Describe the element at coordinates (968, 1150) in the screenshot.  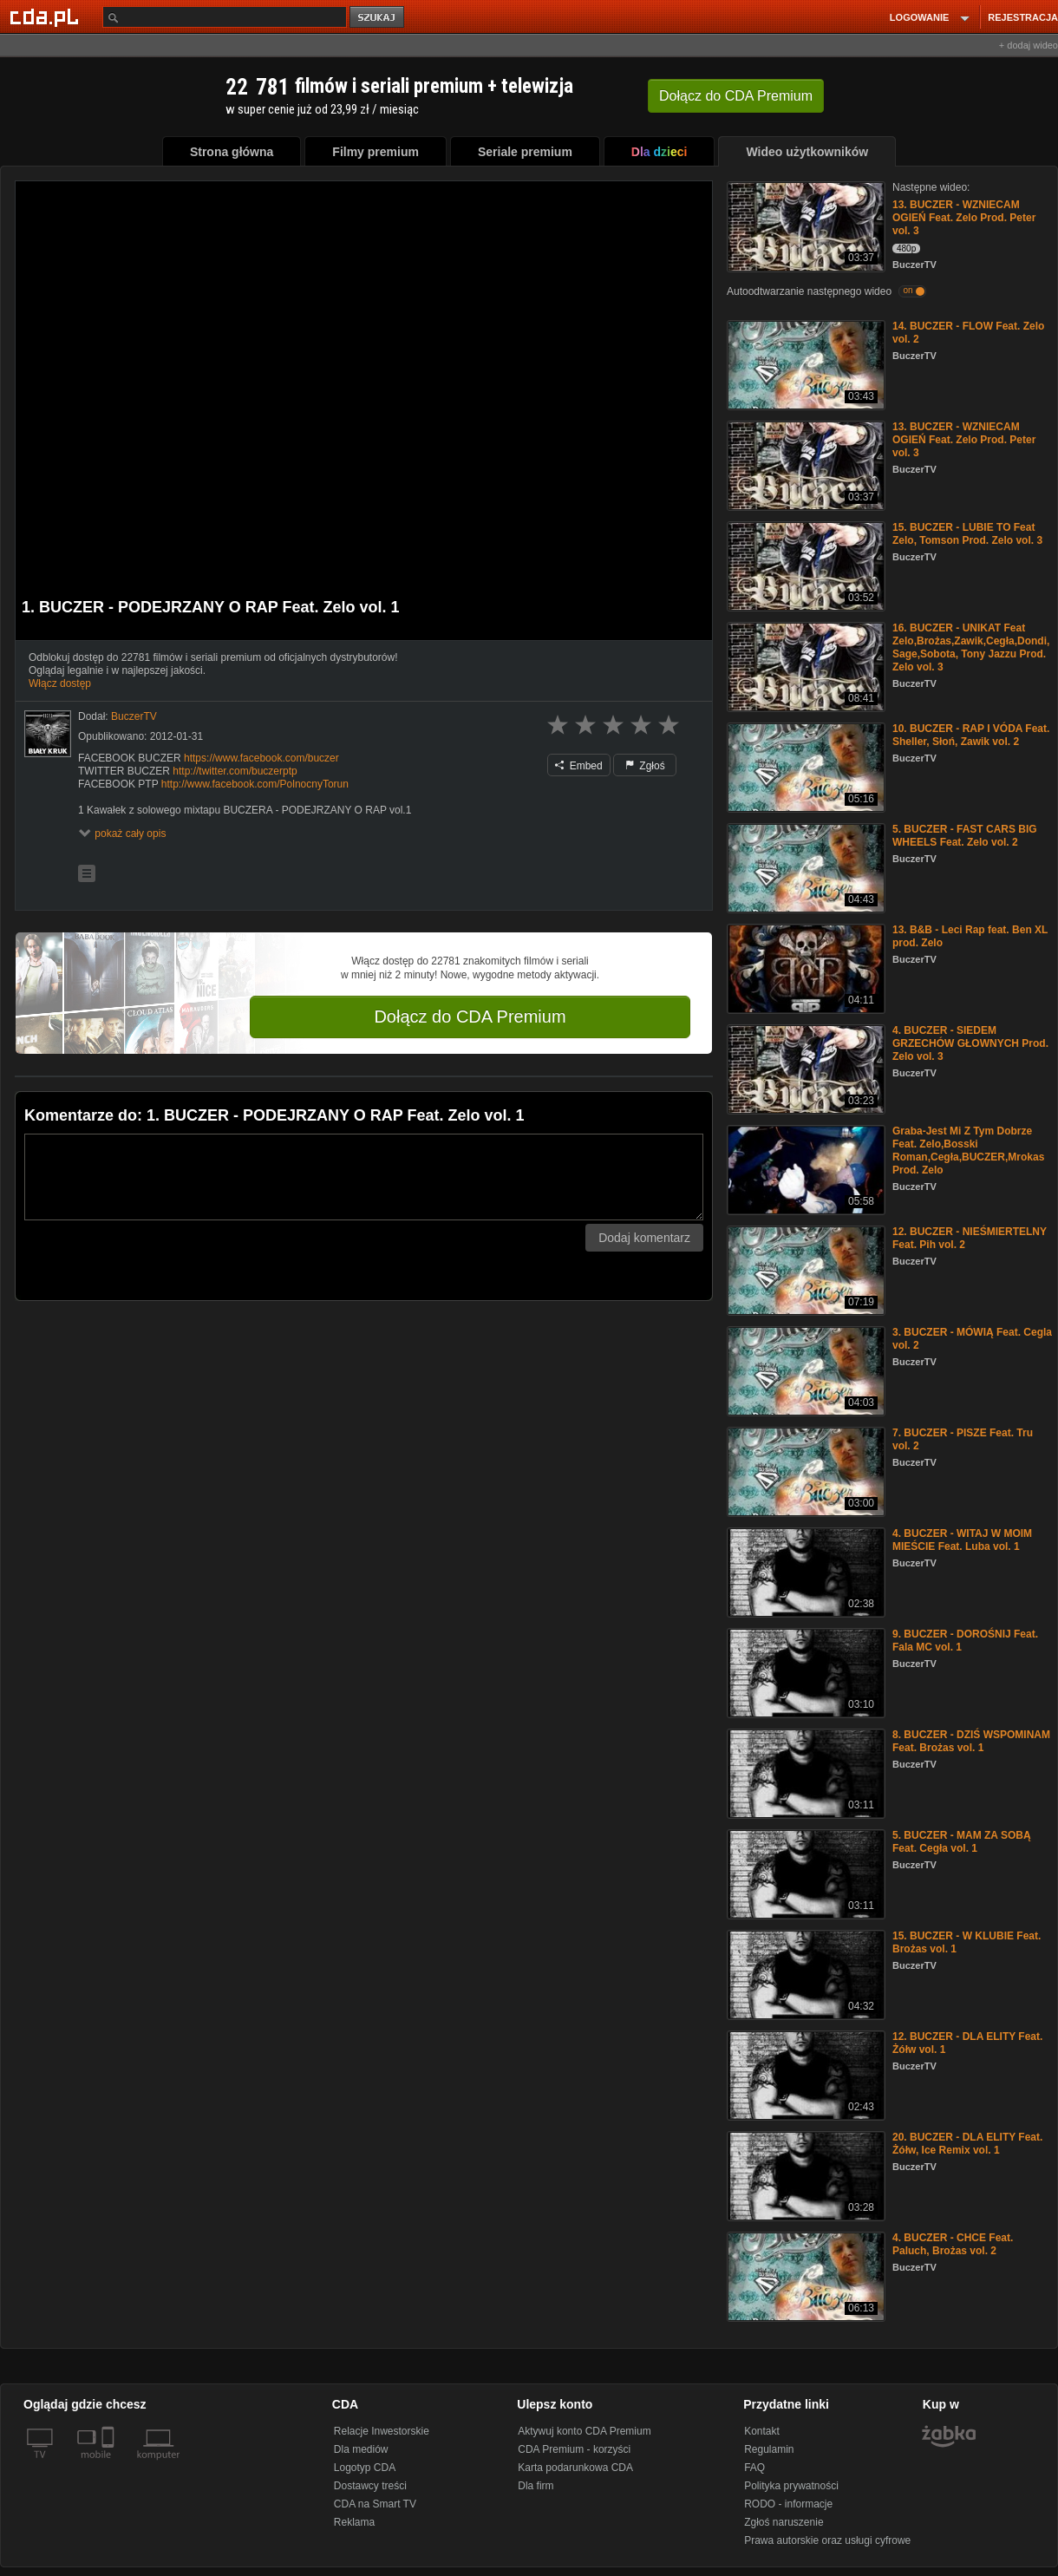
I see `Graba-Jest Mi Z Tym Dobrze Feat. Zelo,Bosski Roman,Cegła,BUCZER,Mrokas Prod. Zelo` at that location.